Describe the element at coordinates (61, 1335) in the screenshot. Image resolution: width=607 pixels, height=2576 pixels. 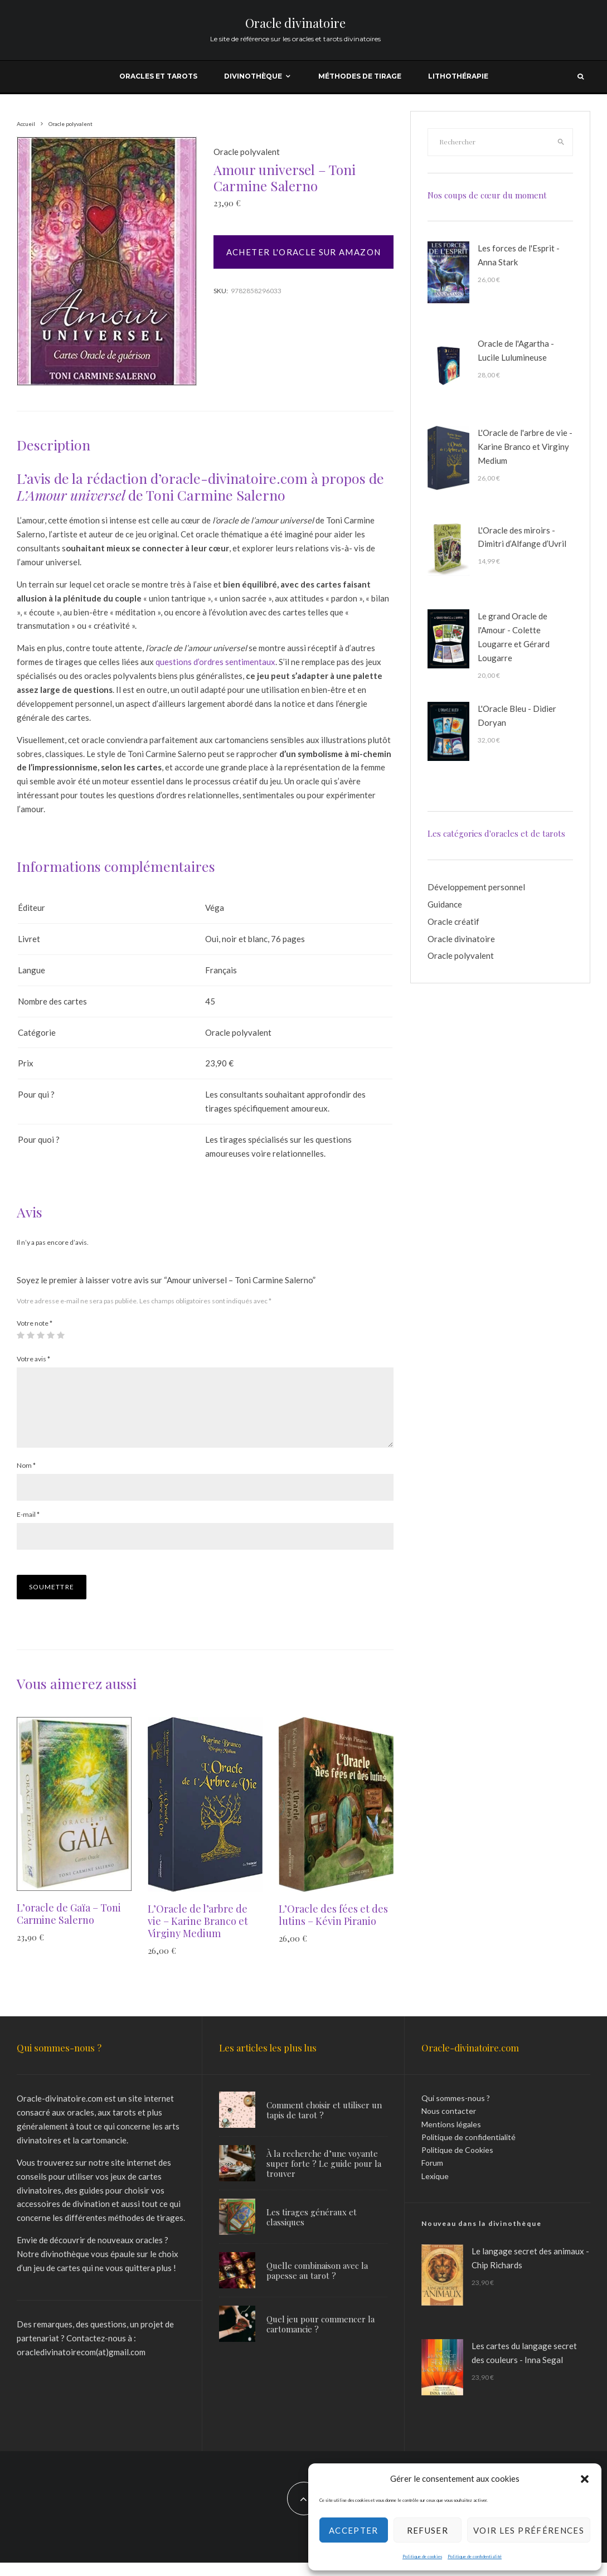
I see `5 étoiles sur 5 [radio]` at that location.